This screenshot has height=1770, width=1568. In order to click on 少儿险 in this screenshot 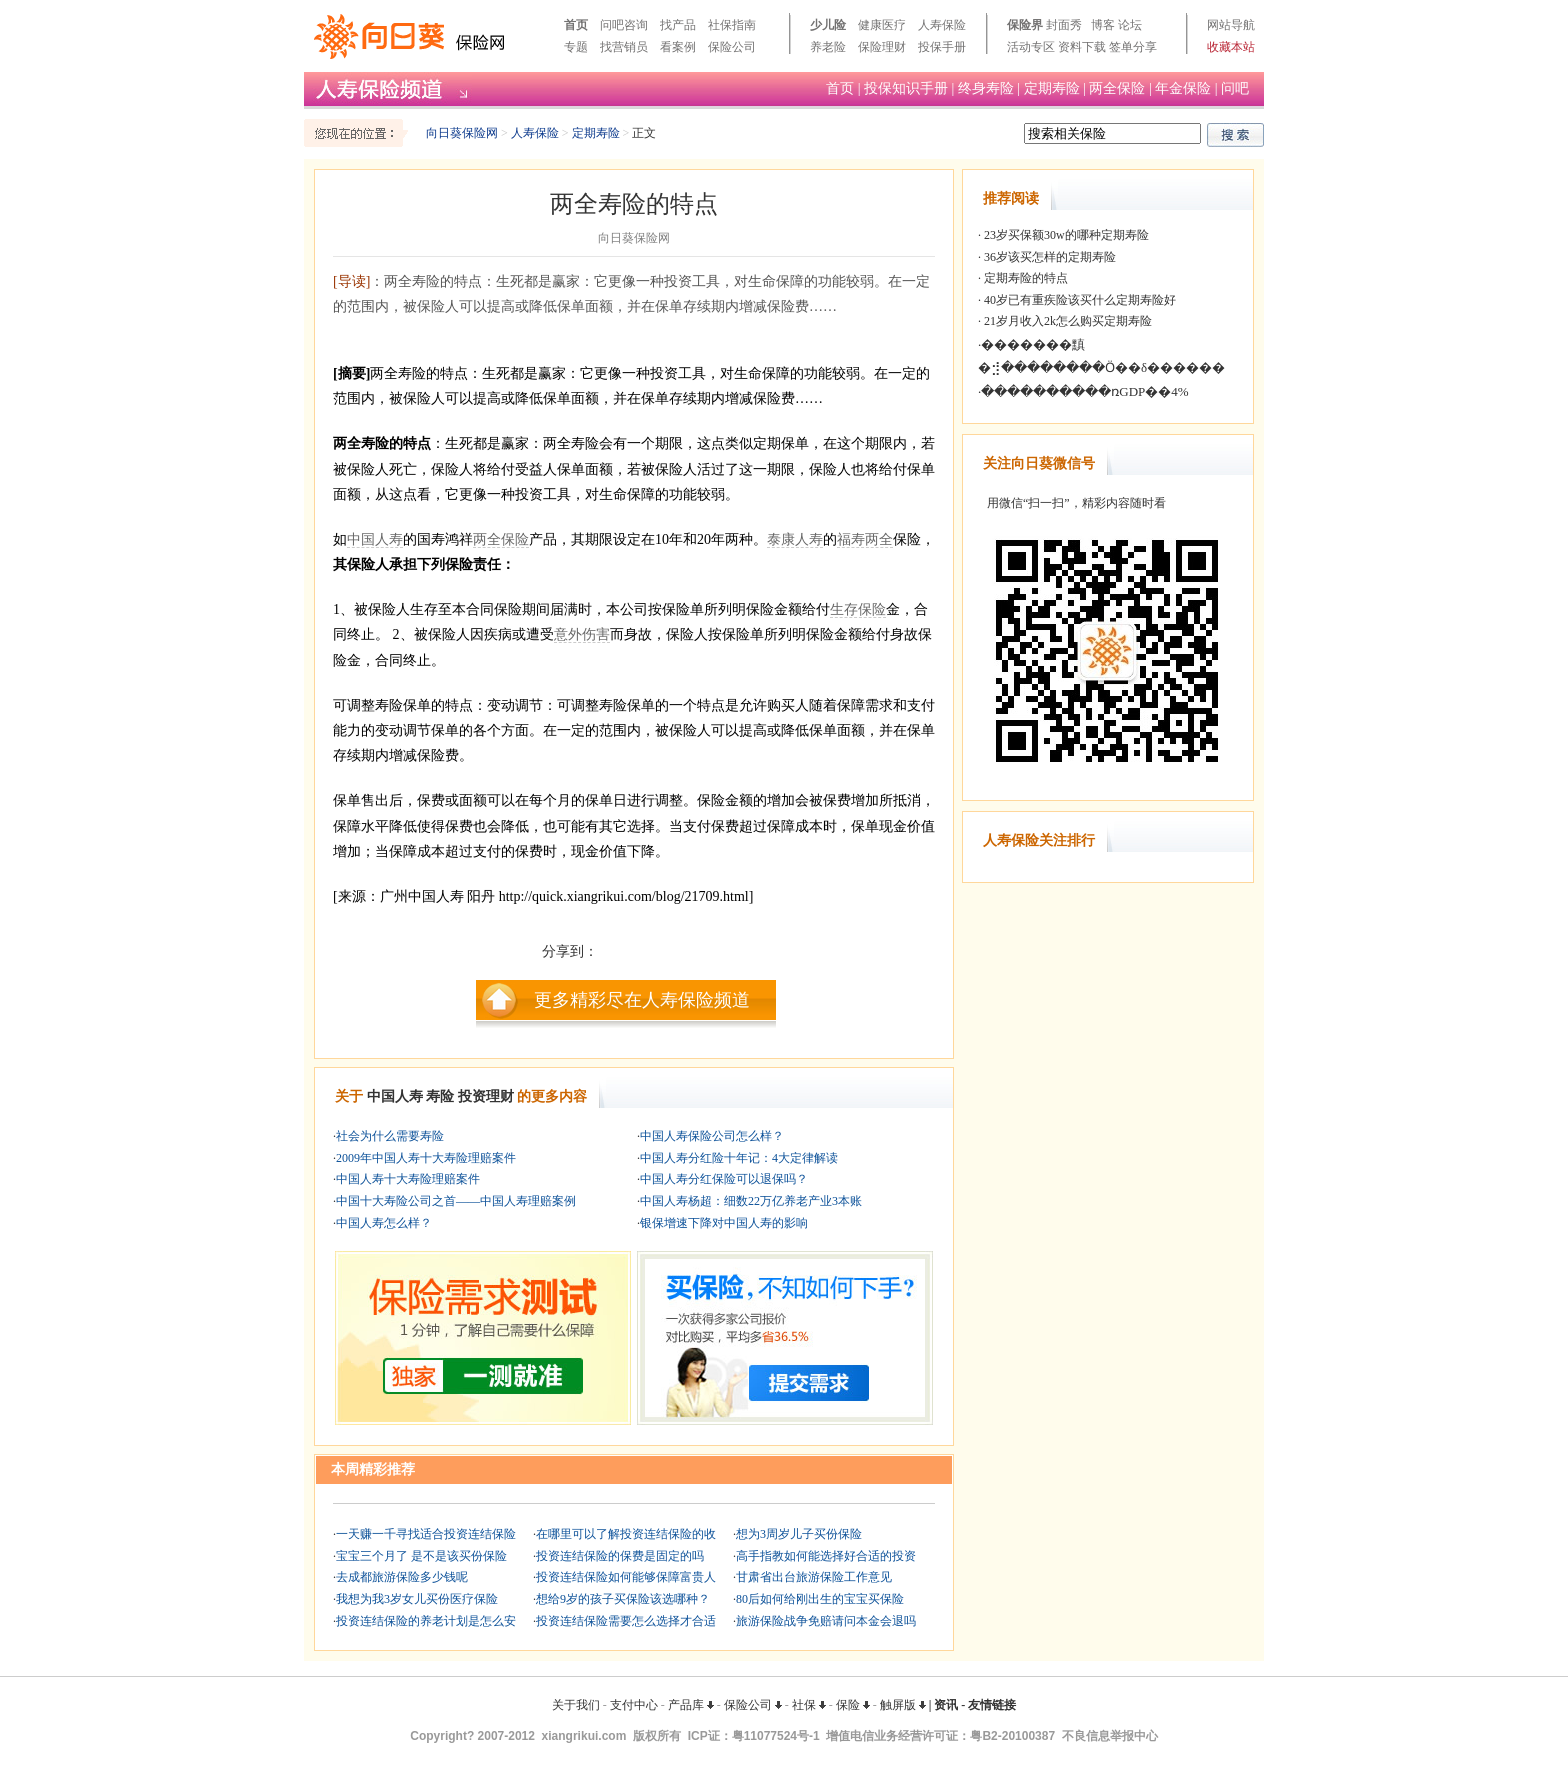, I will do `click(828, 25)`.